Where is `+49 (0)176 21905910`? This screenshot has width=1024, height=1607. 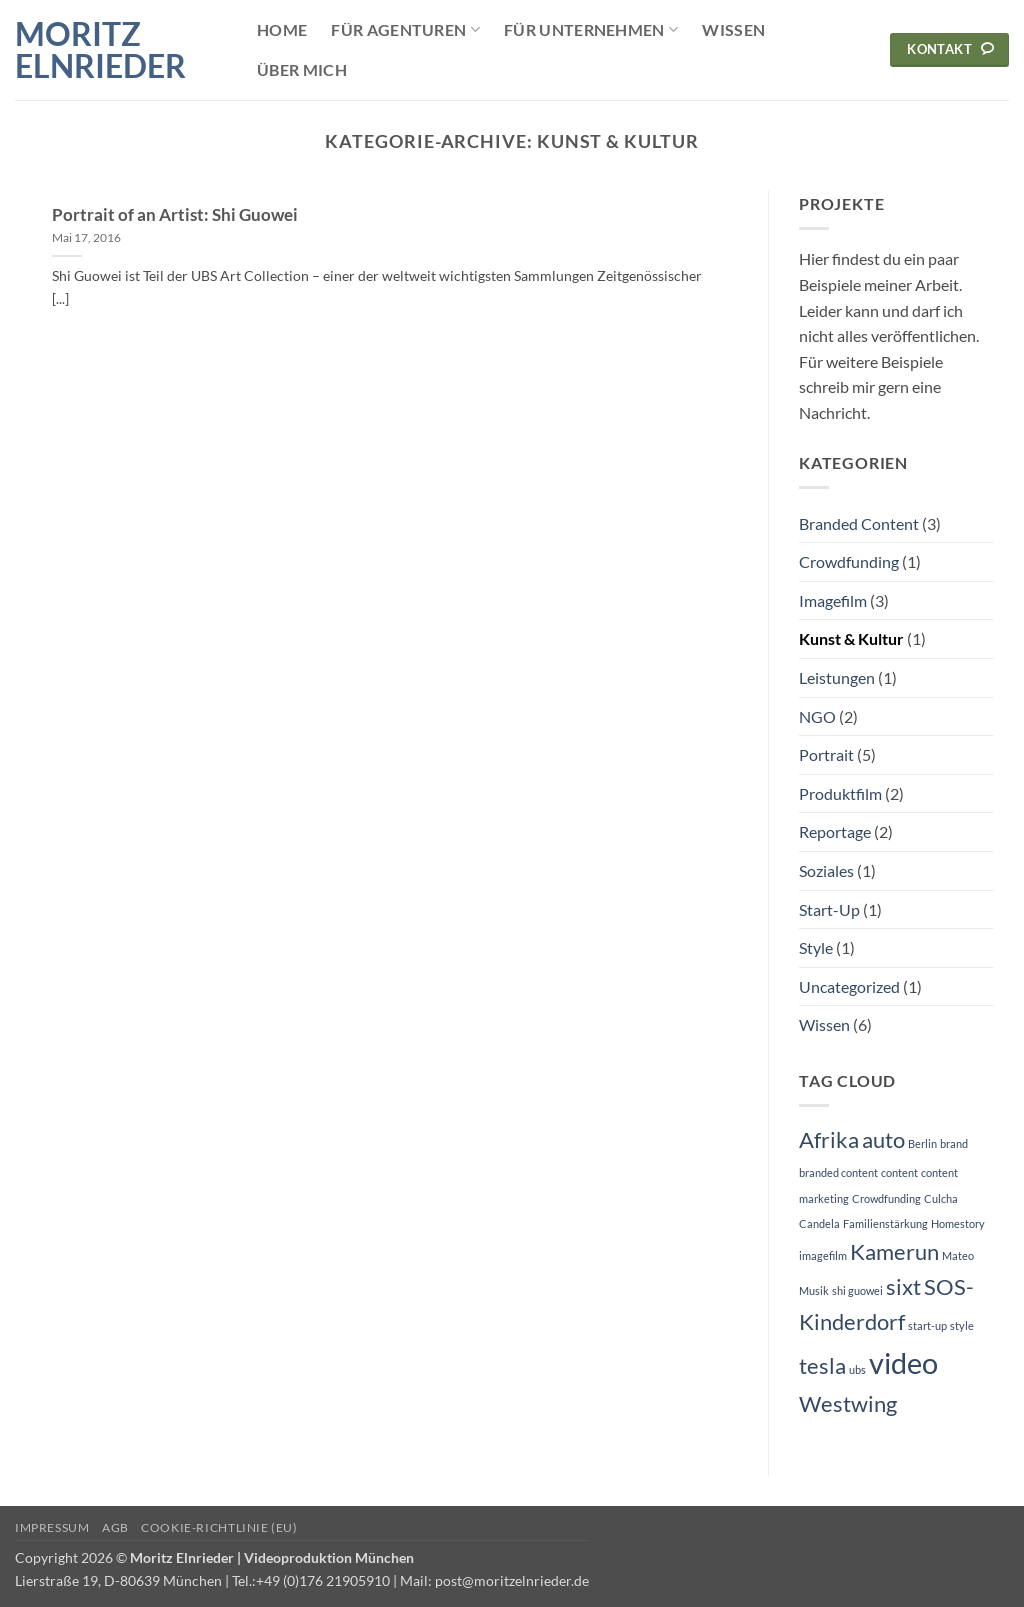
+49 (0)176 21905910 is located at coordinates (323, 1580).